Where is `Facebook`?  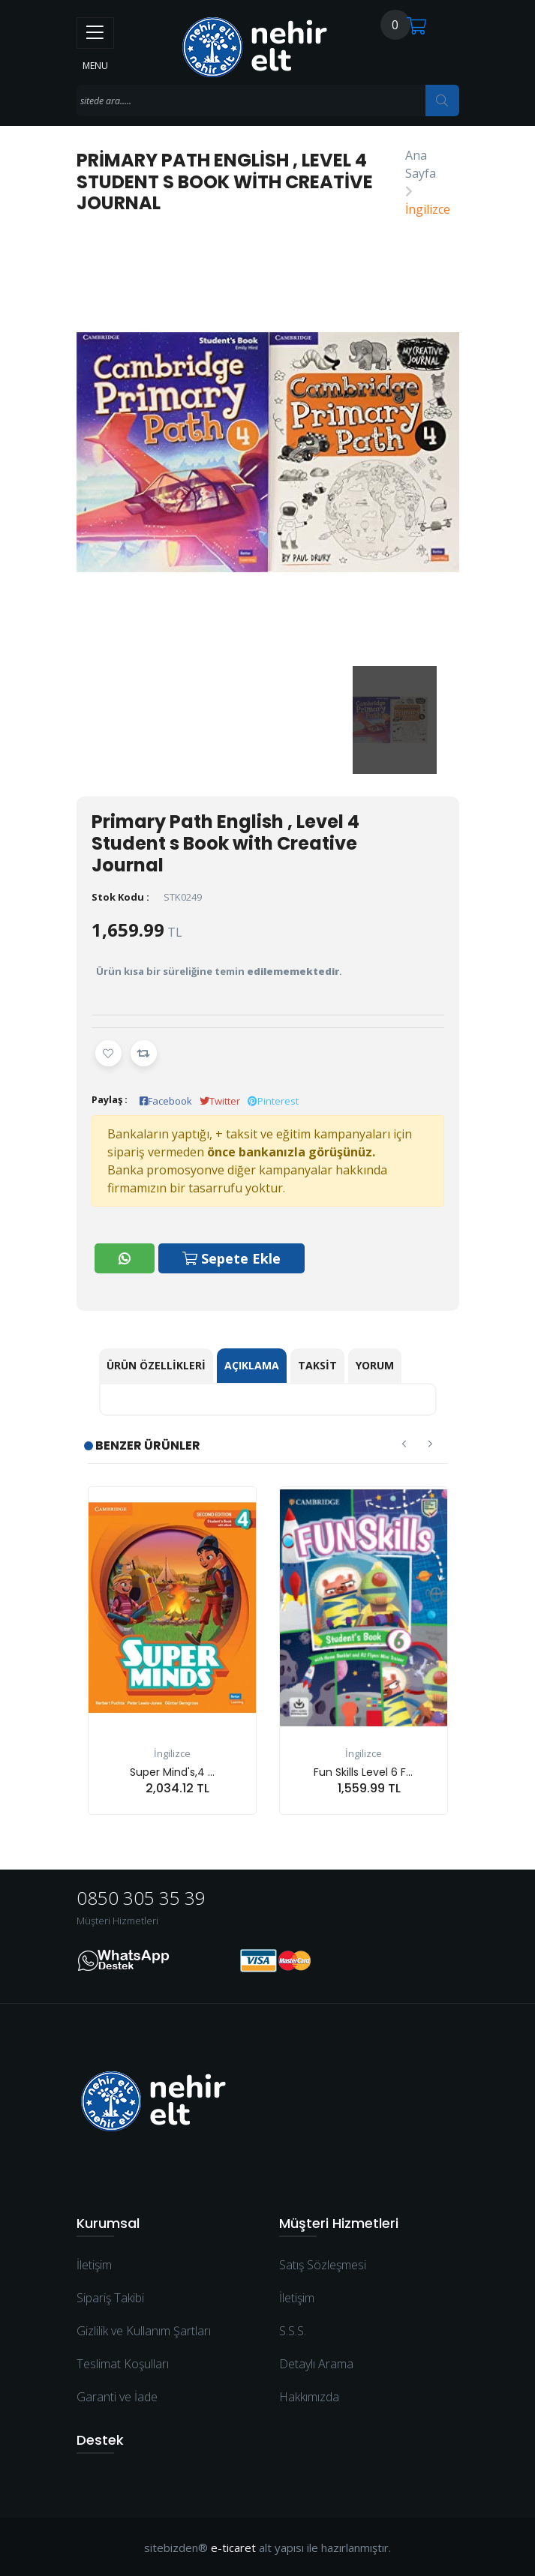
Facebook is located at coordinates (166, 1101).